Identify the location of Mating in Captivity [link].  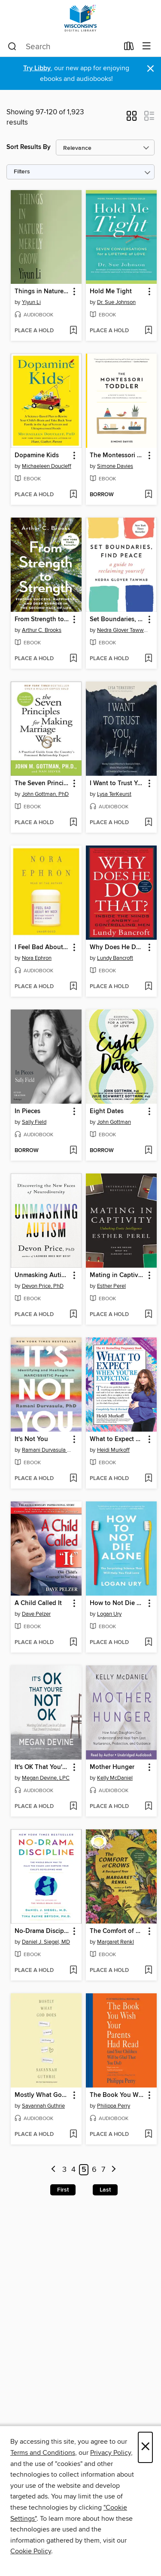
(117, 1275).